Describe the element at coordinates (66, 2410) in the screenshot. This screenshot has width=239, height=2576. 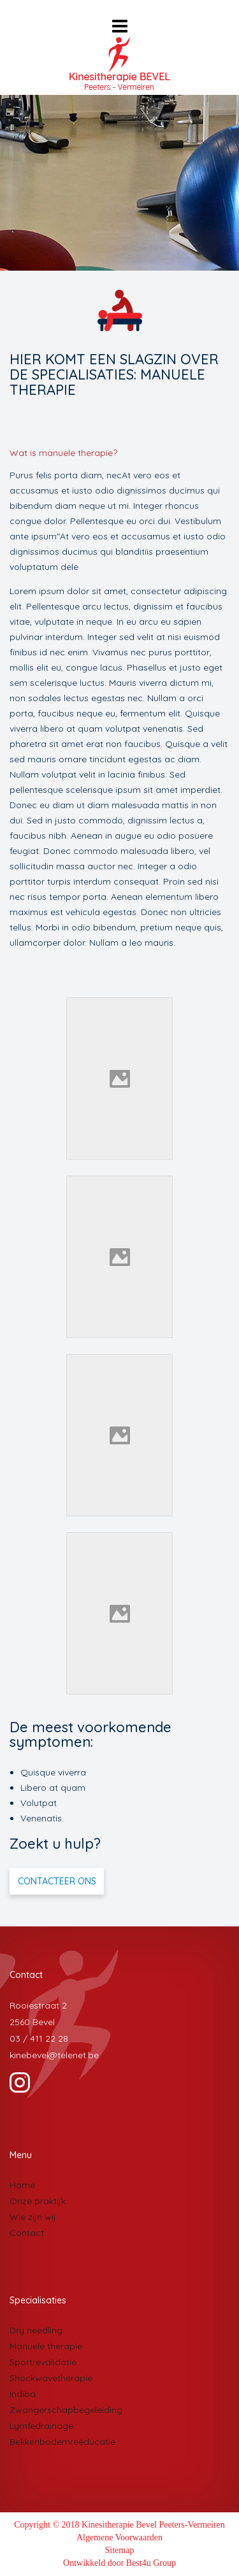
I see `Zwangerschapbegeleiding` at that location.